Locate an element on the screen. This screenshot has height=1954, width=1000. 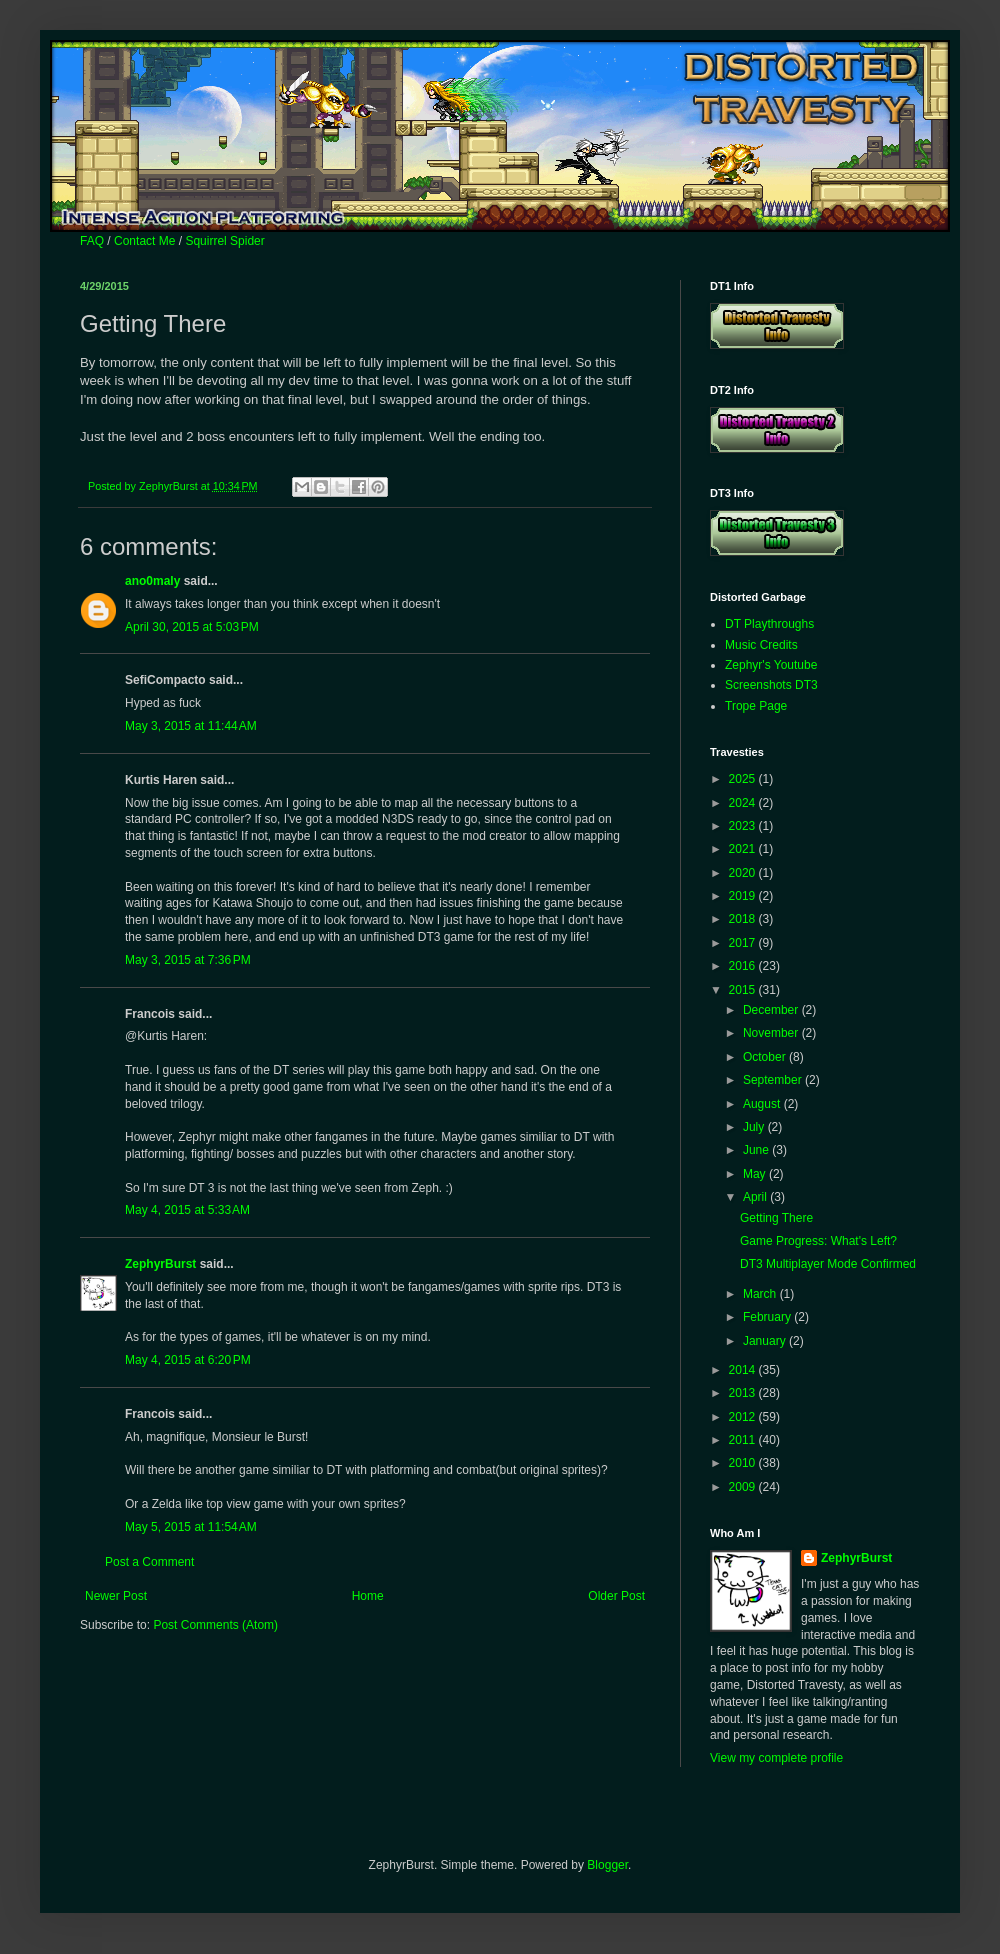
2016 is located at coordinates (744, 966).